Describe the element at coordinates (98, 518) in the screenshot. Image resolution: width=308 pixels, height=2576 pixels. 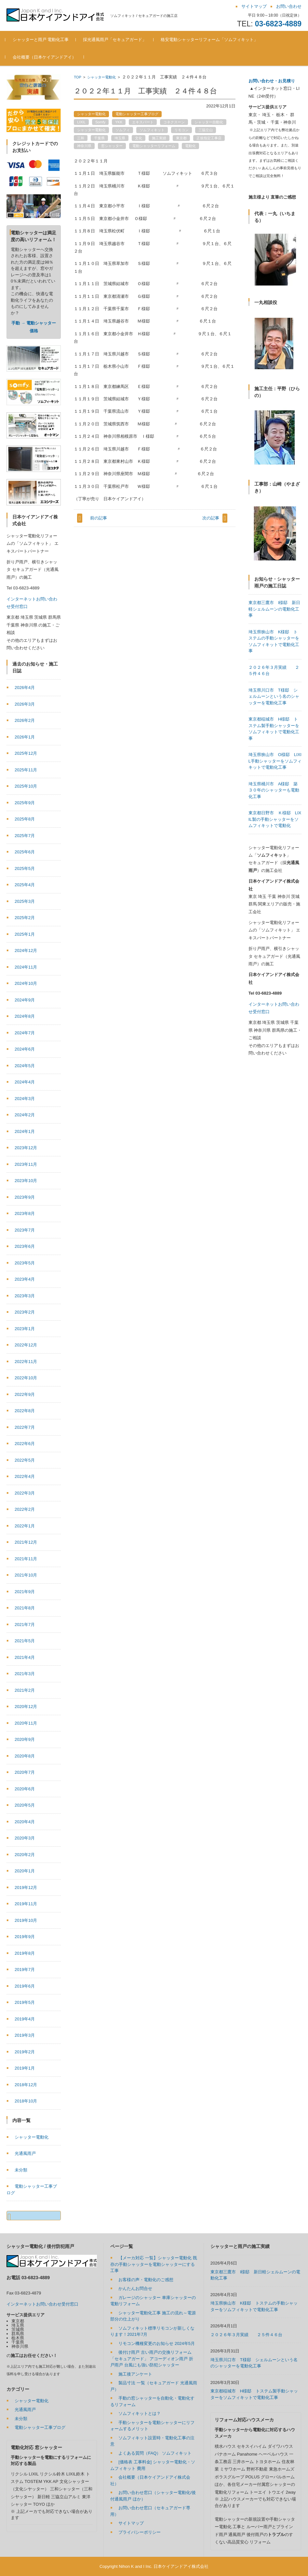
I see `前の記事` at that location.